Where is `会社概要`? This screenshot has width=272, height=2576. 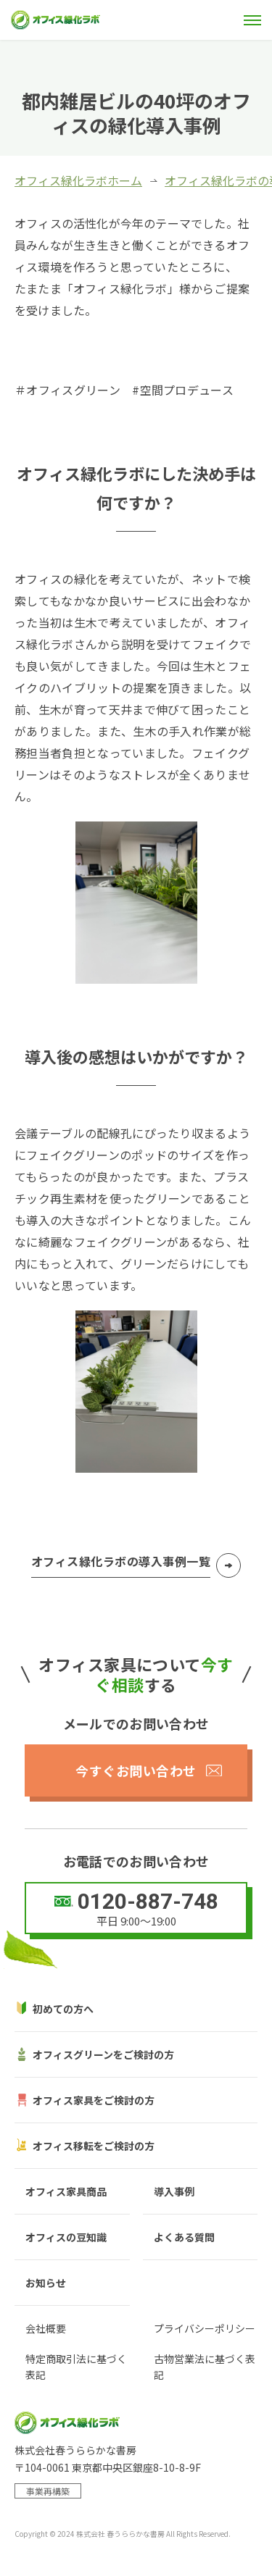 会社概要 is located at coordinates (45, 2328).